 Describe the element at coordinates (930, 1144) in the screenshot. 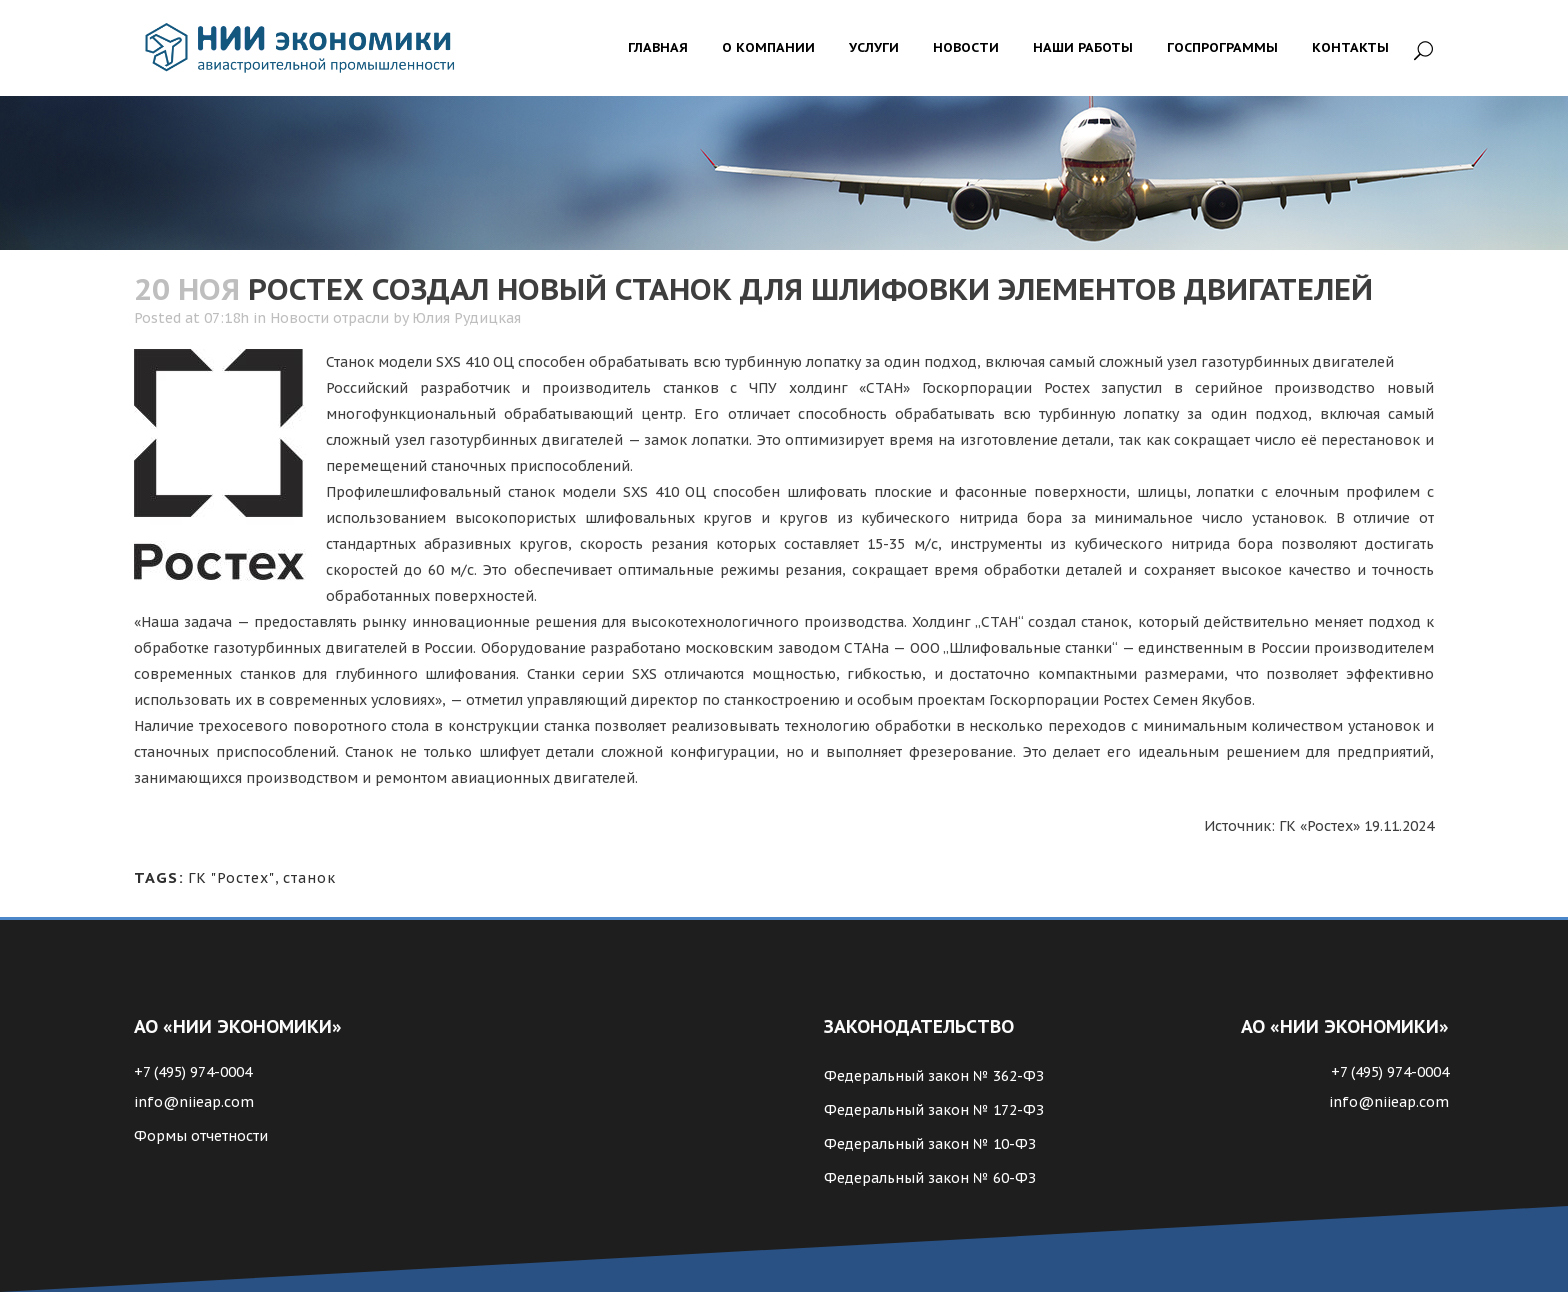

I see `Федеральный закон № 10-ФЗ` at that location.